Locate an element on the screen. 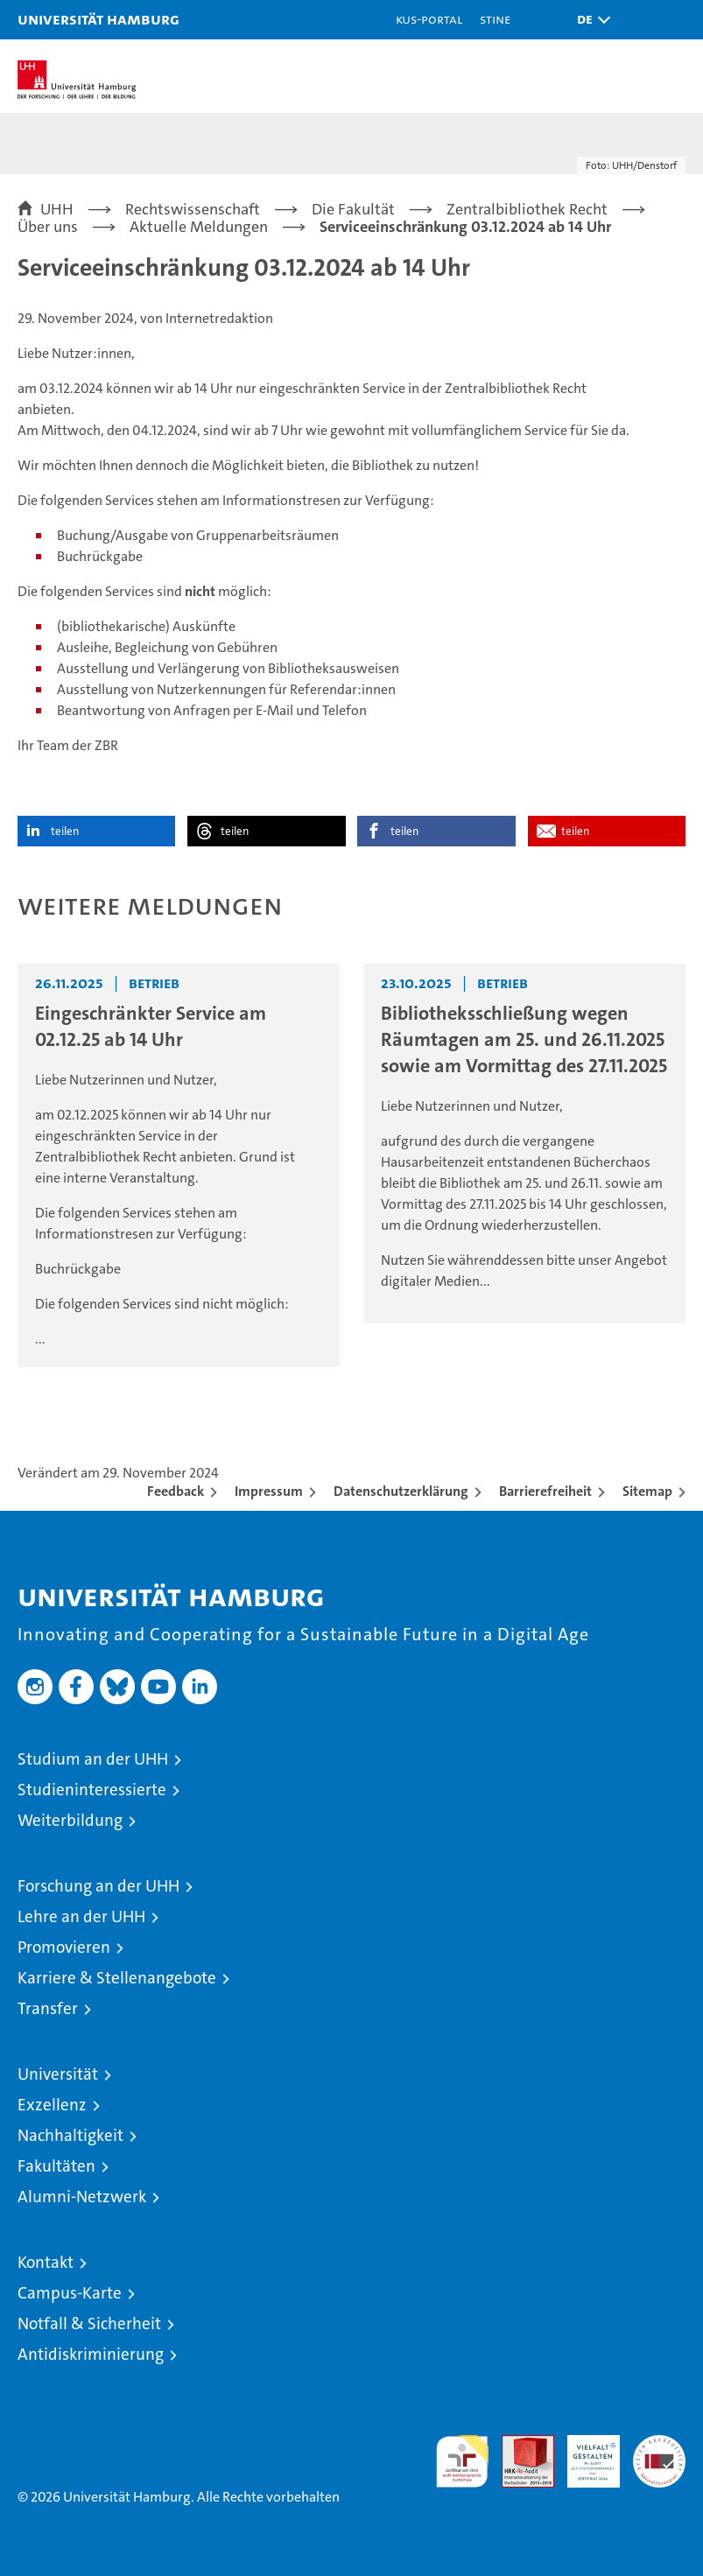  Weiterbildung is located at coordinates (70, 1820).